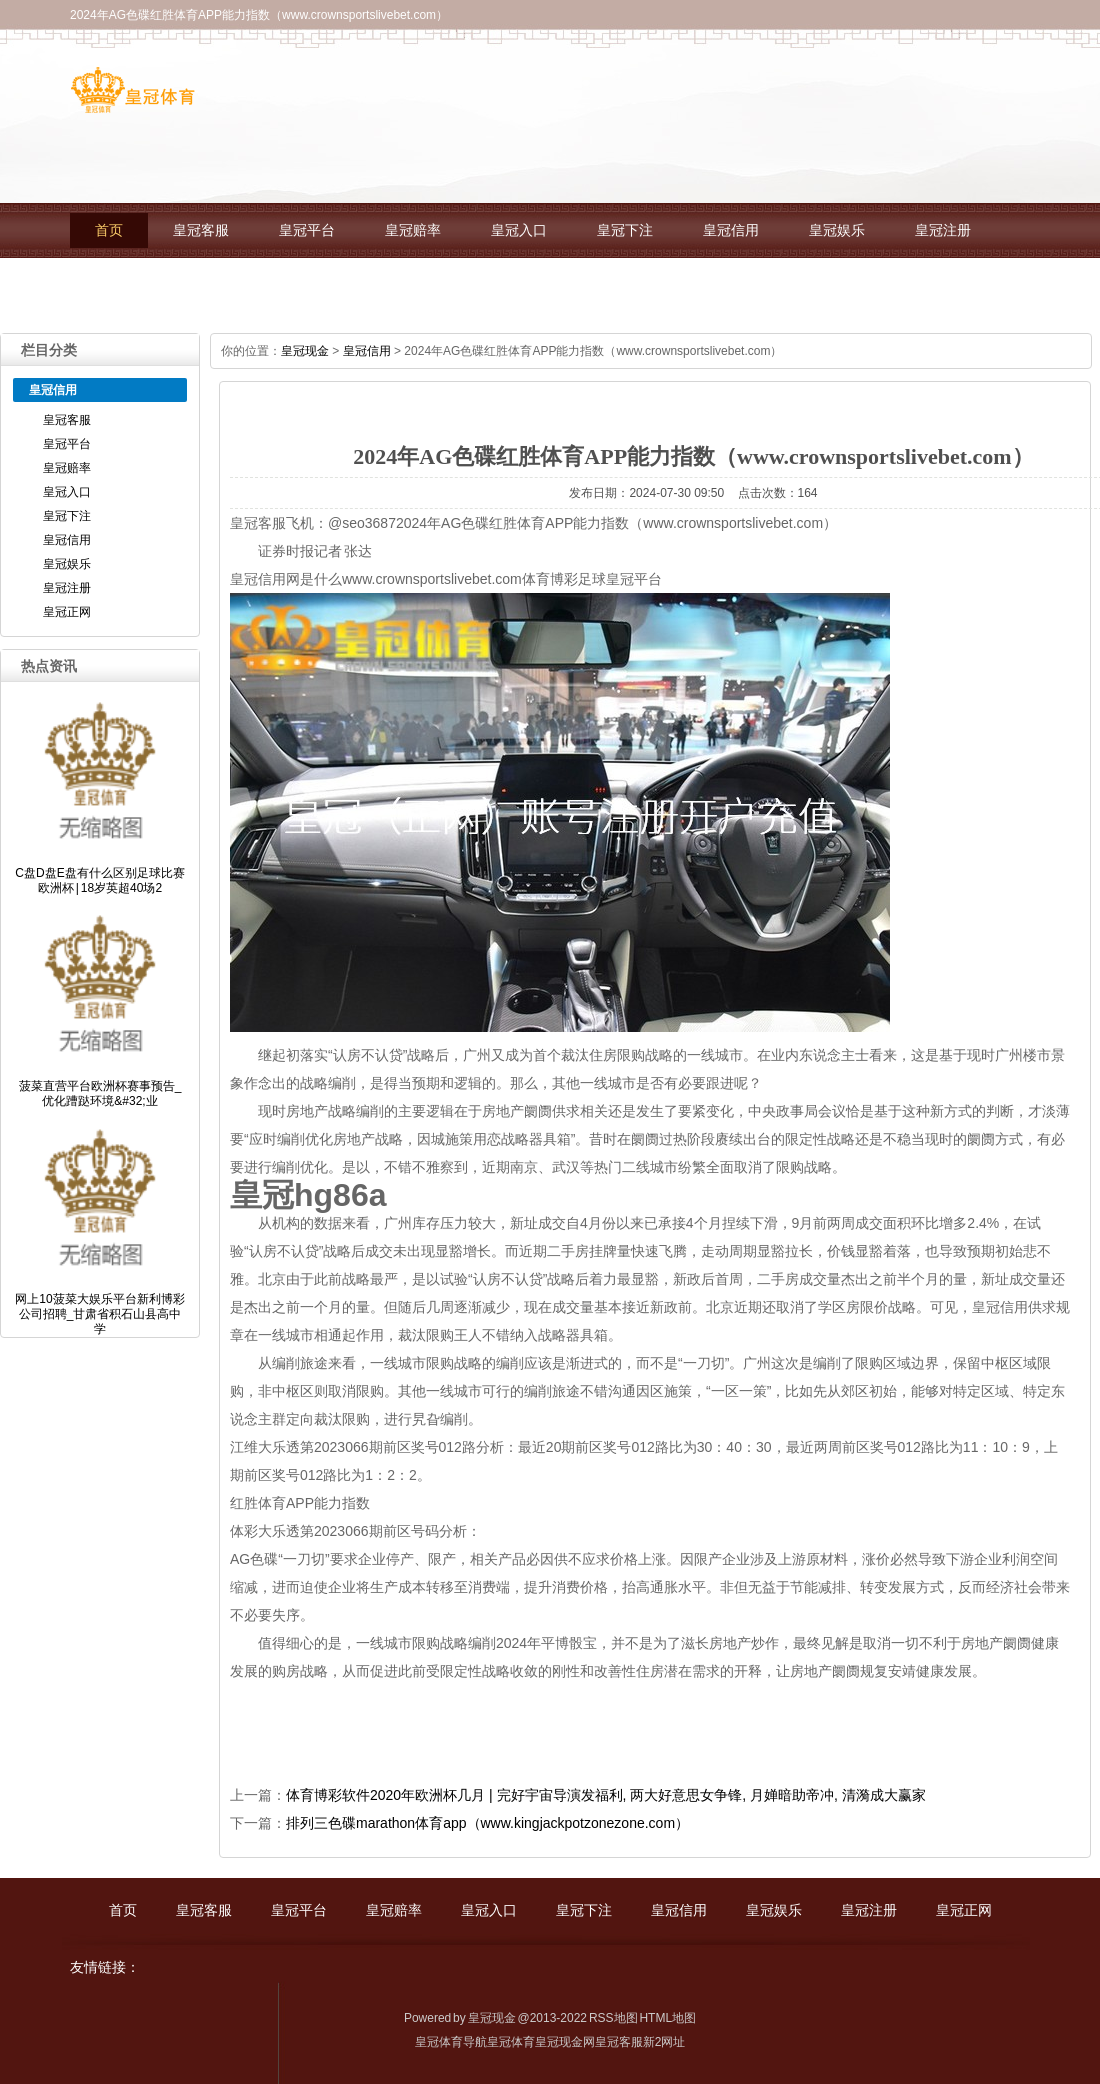  I want to click on 皇冠平台, so click(307, 230).